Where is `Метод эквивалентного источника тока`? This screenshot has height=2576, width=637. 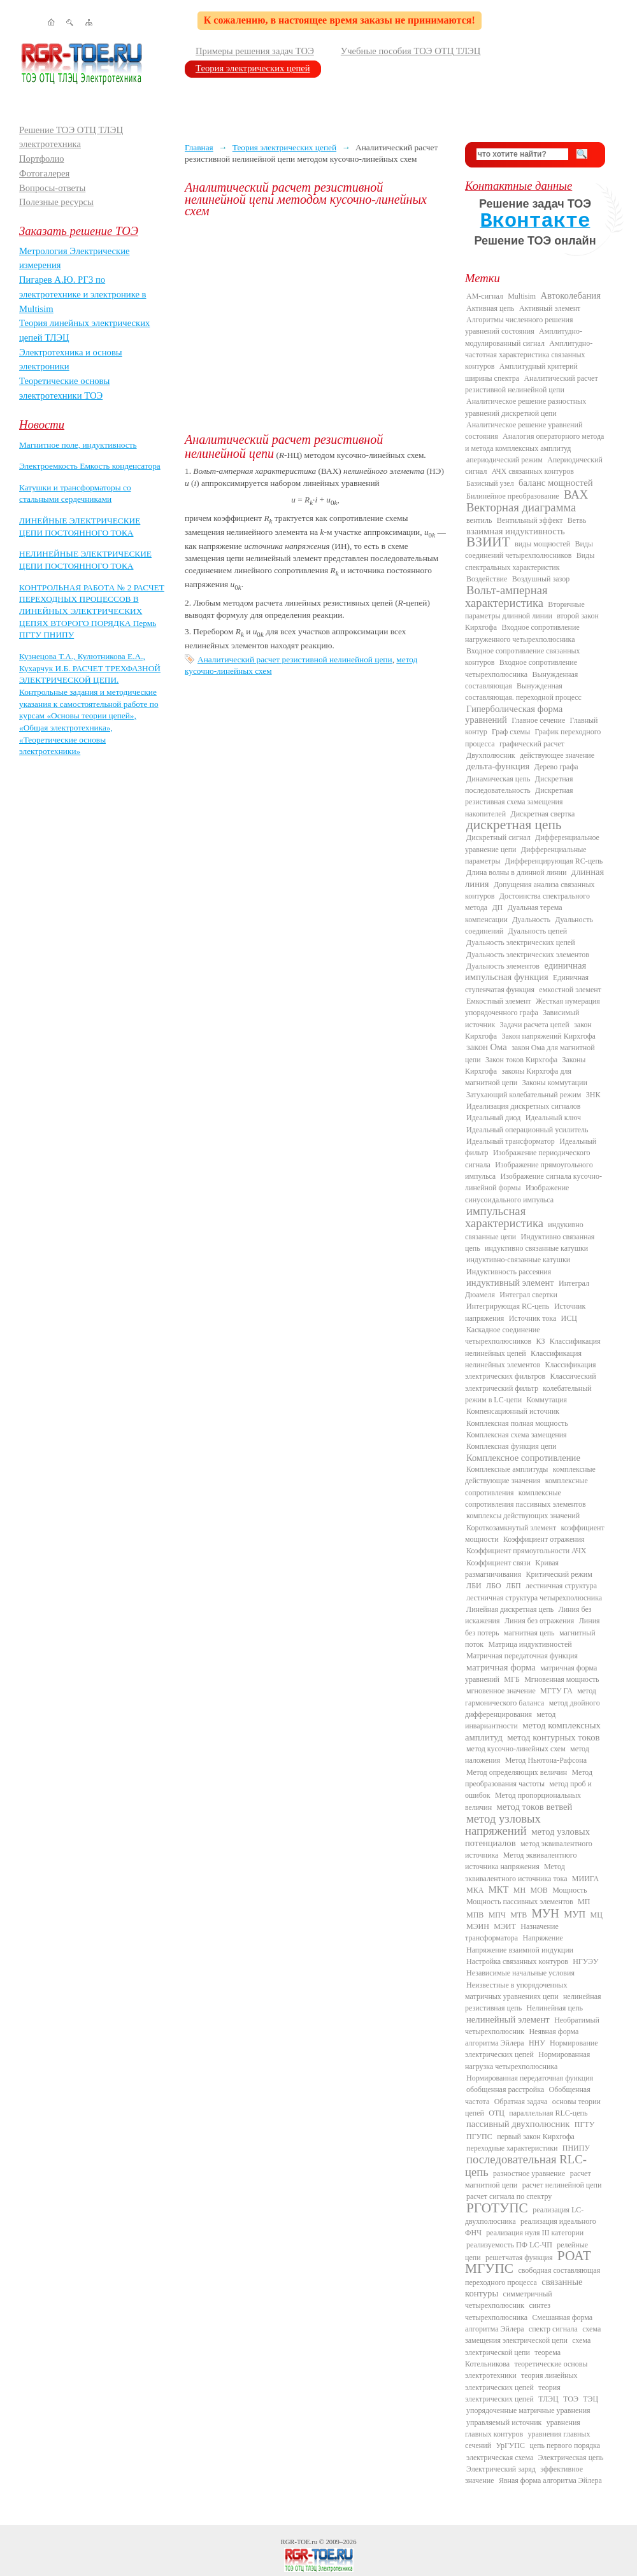
Метод эквивалентного источника тока is located at coordinates (516, 1872).